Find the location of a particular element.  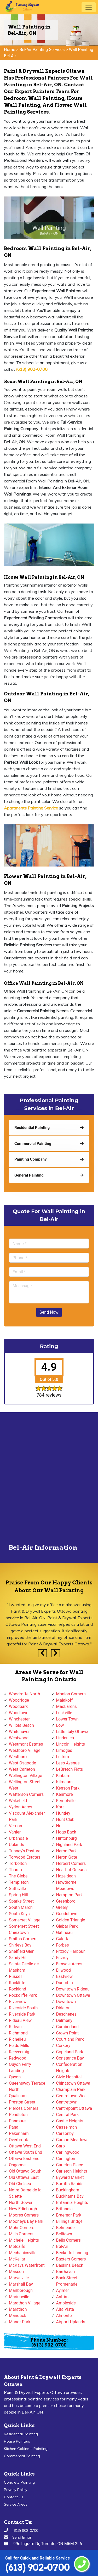

Kinburn is located at coordinates (63, 1775).